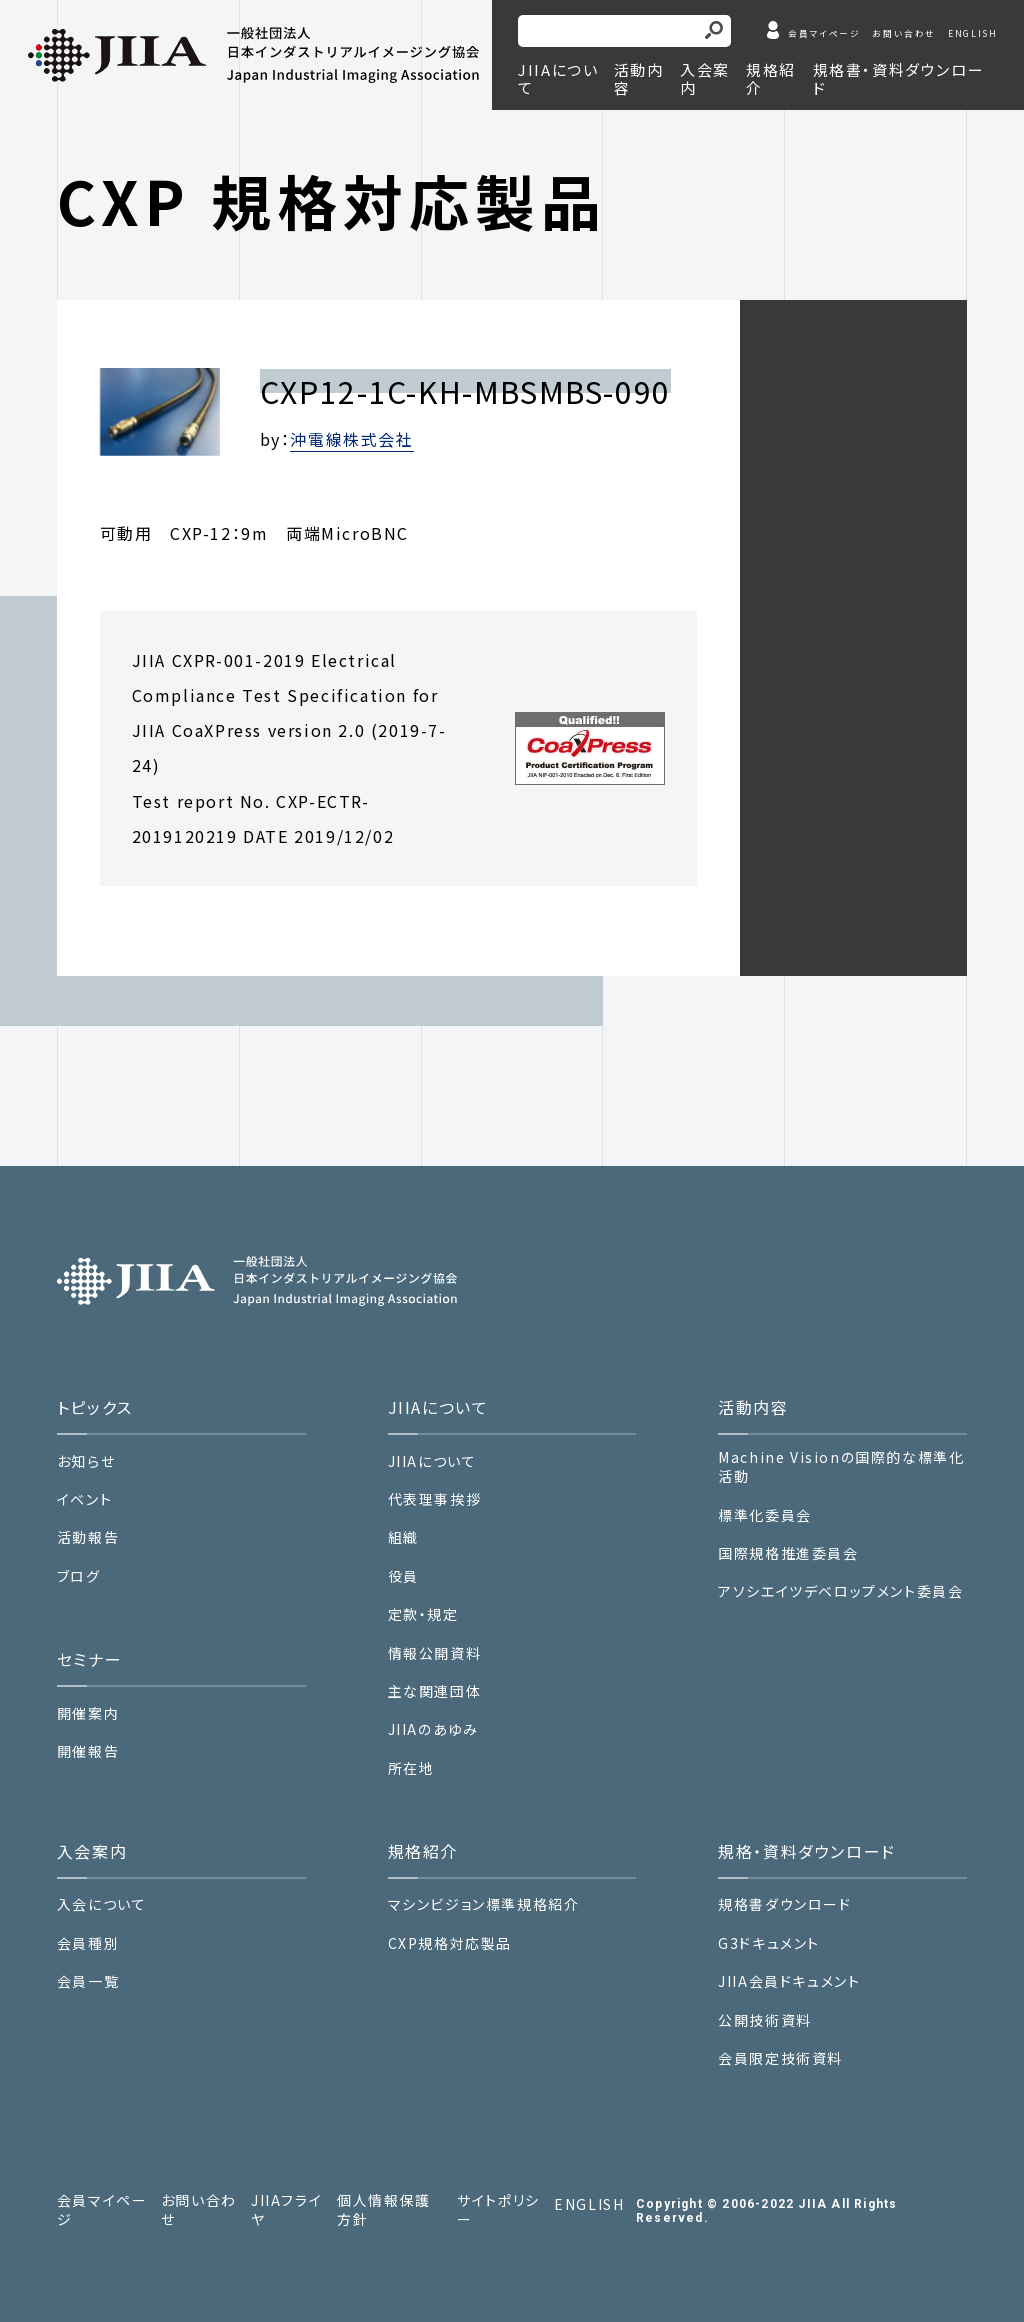  What do you see at coordinates (88, 1751) in the screenshot?
I see `開催報告` at bounding box center [88, 1751].